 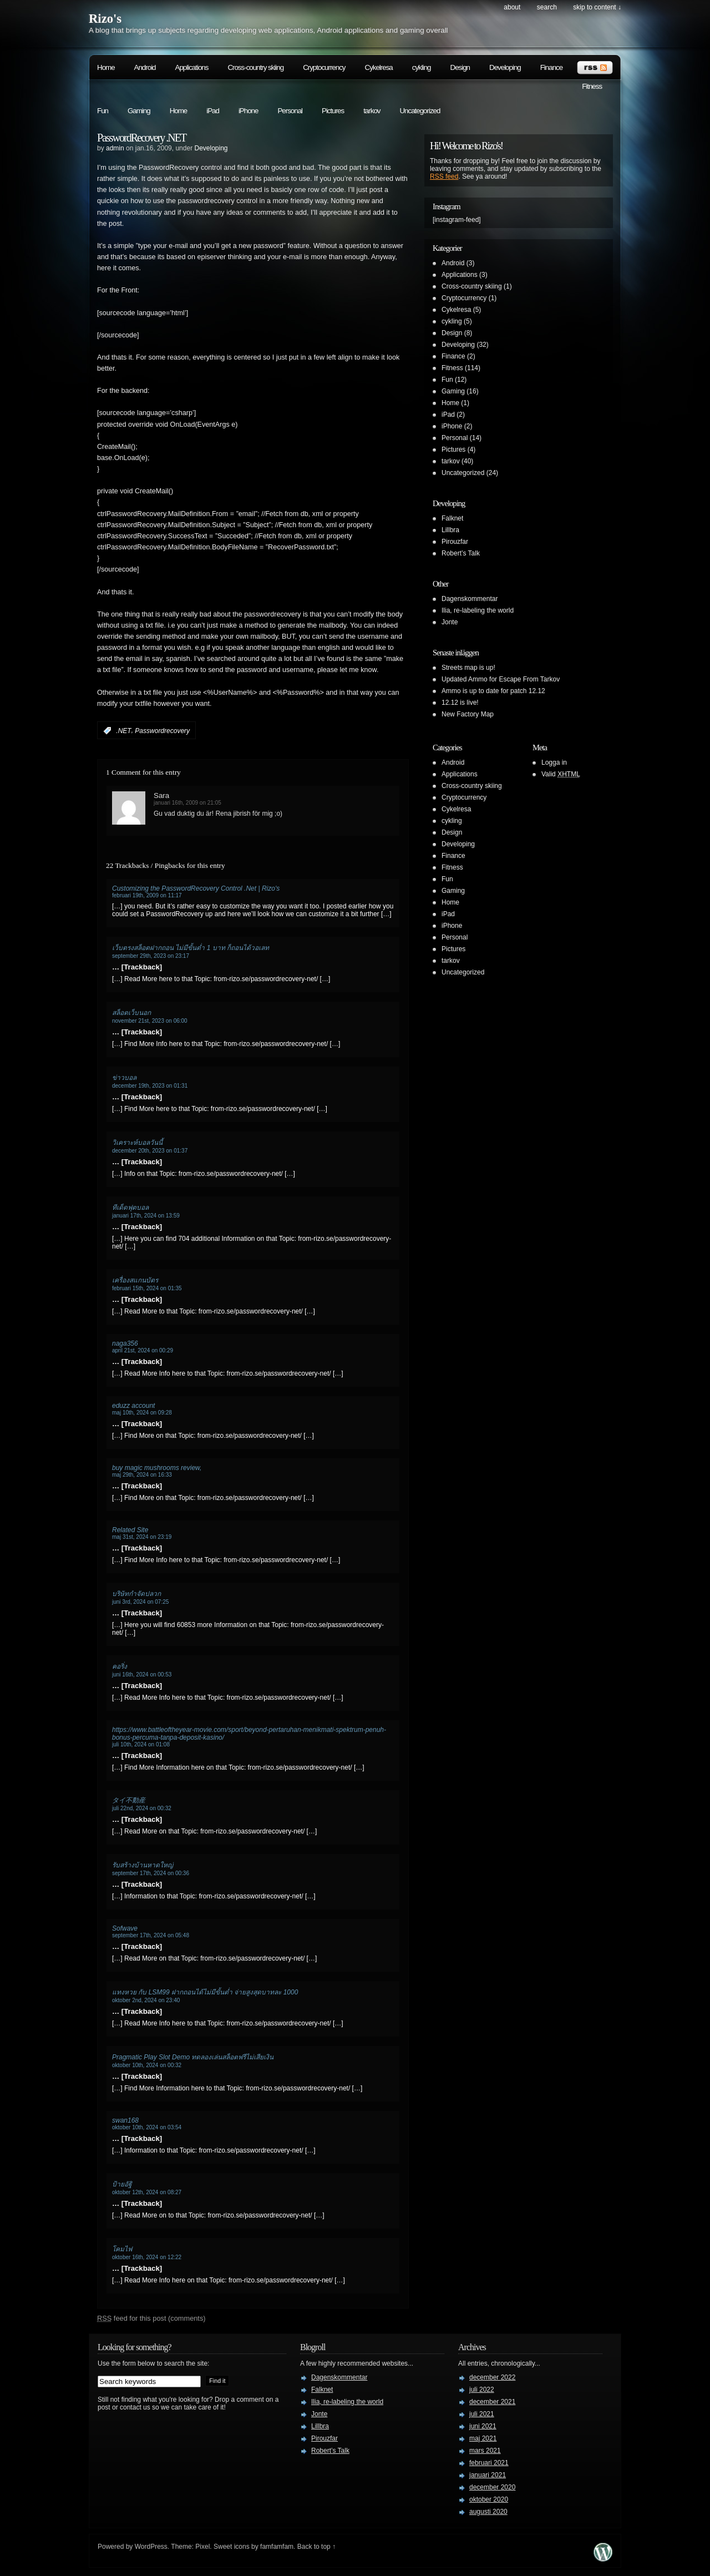 What do you see at coordinates (125, 1343) in the screenshot?
I see `naga356` at bounding box center [125, 1343].